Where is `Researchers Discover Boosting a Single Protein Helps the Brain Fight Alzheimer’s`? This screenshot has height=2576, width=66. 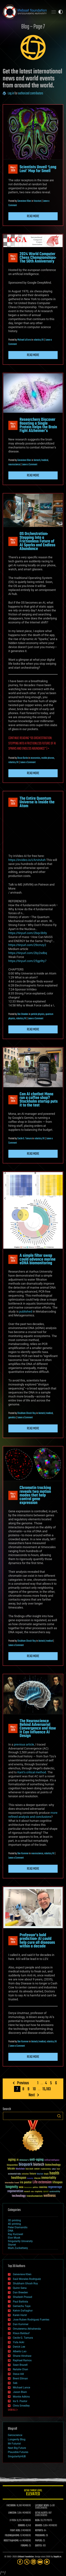 Researchers Discover Boosting a Single Protein Helps the Brain Fight Alzheimer’s is located at coordinates (38, 425).